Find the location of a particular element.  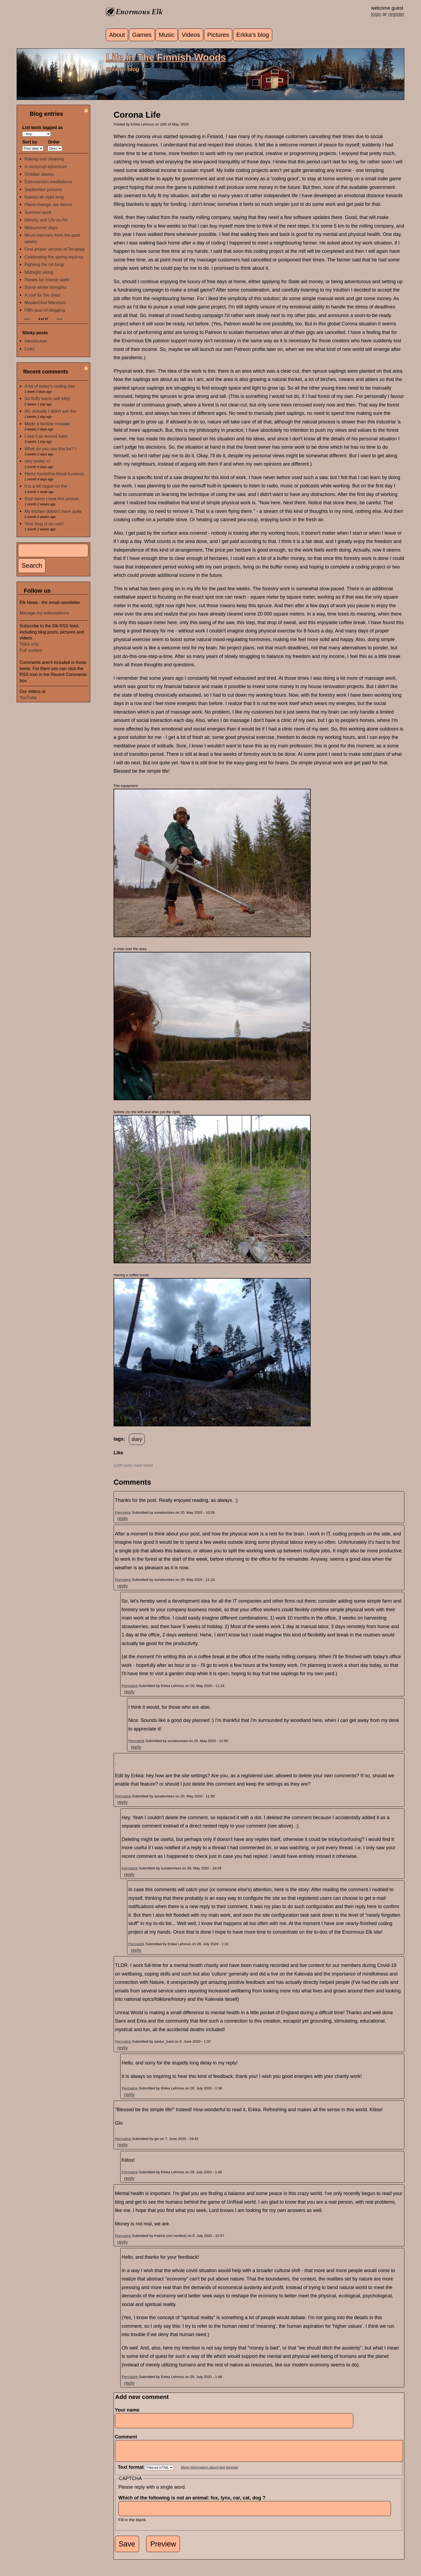

Manage my subscriptions is located at coordinates (44, 612).